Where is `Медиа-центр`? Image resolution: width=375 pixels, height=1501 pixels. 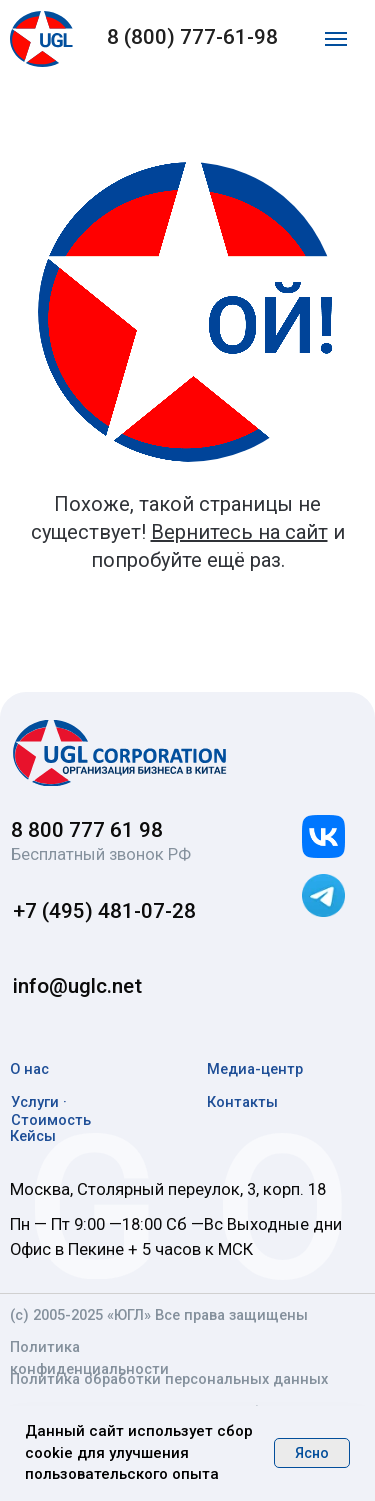
Медиа-центр is located at coordinates (255, 1069).